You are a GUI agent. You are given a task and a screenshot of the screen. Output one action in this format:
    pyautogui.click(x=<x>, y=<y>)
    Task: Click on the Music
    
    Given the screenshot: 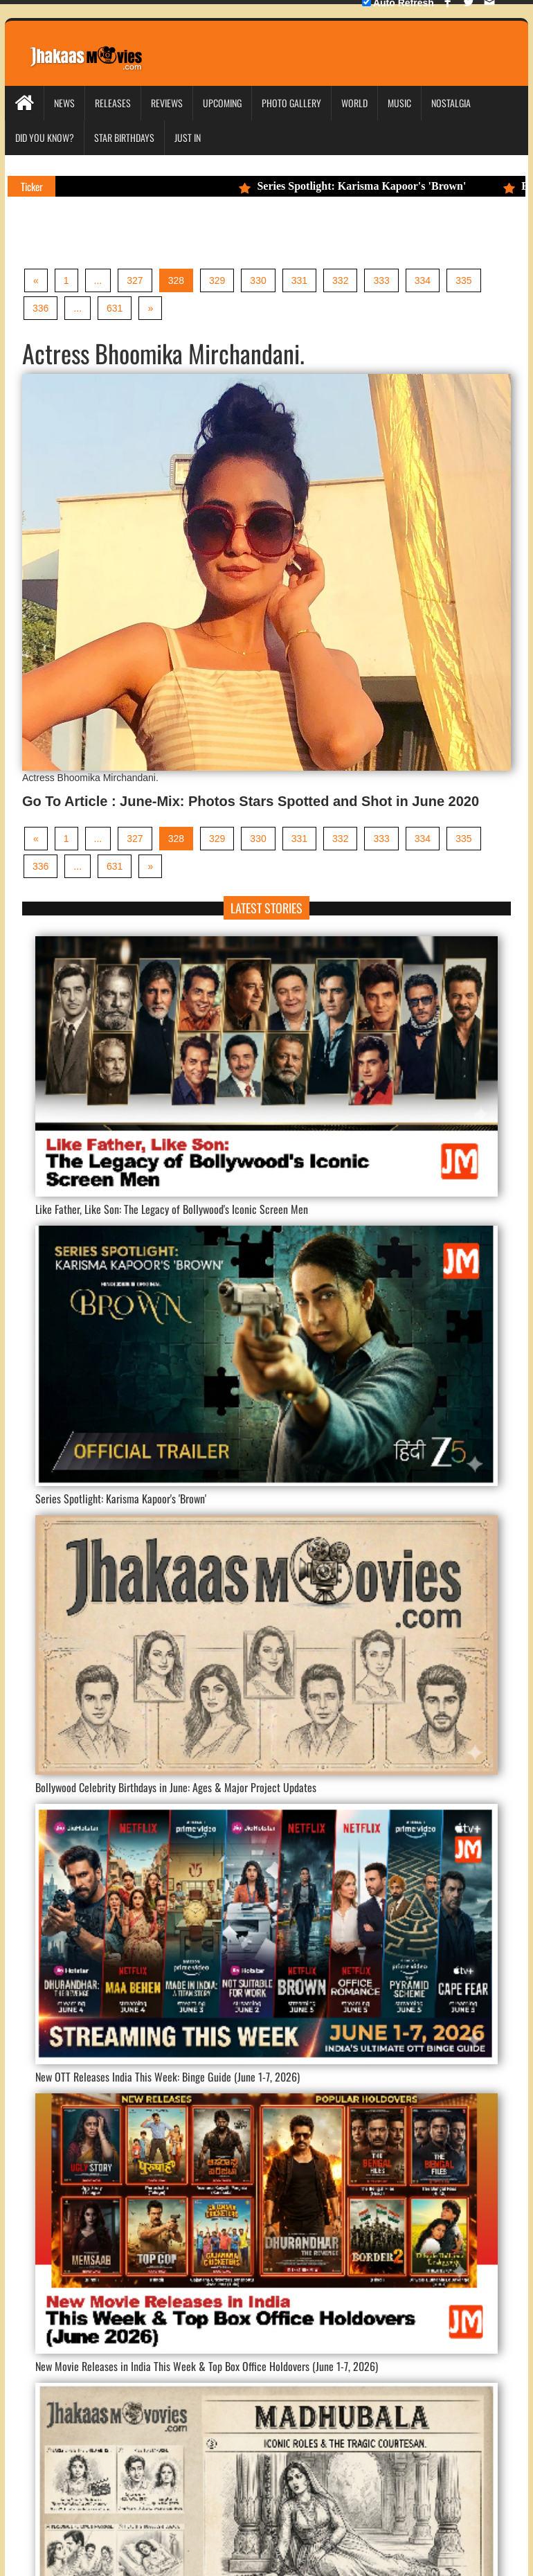 What is the action you would take?
    pyautogui.click(x=399, y=103)
    